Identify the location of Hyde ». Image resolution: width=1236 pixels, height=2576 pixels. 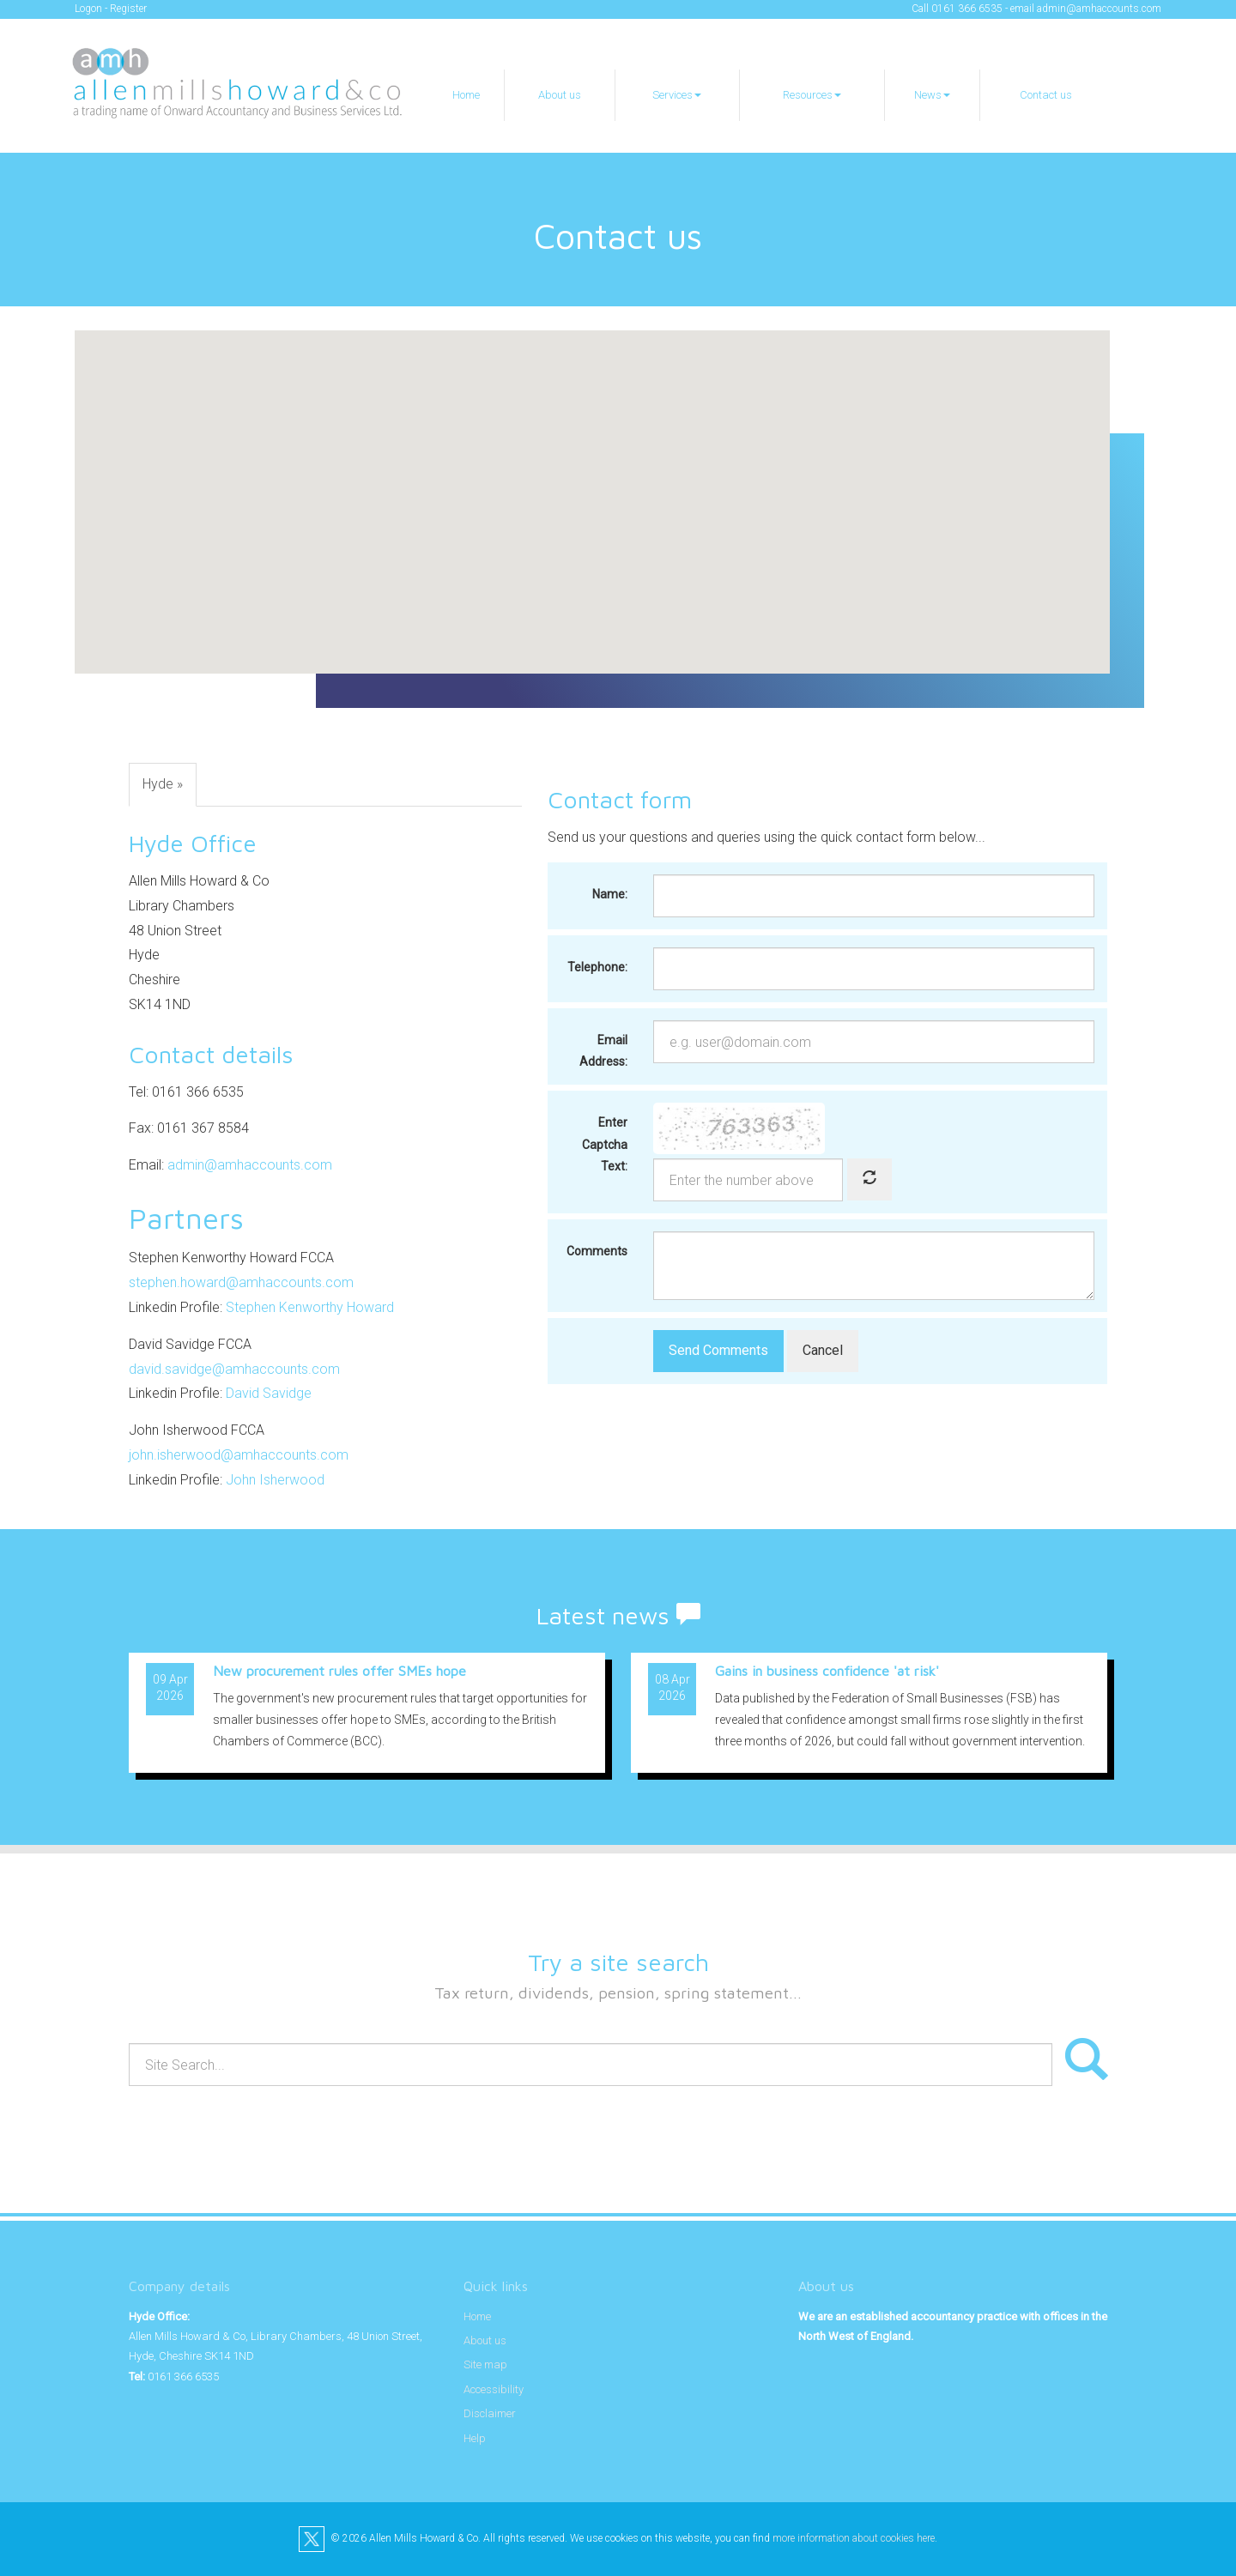
(162, 784).